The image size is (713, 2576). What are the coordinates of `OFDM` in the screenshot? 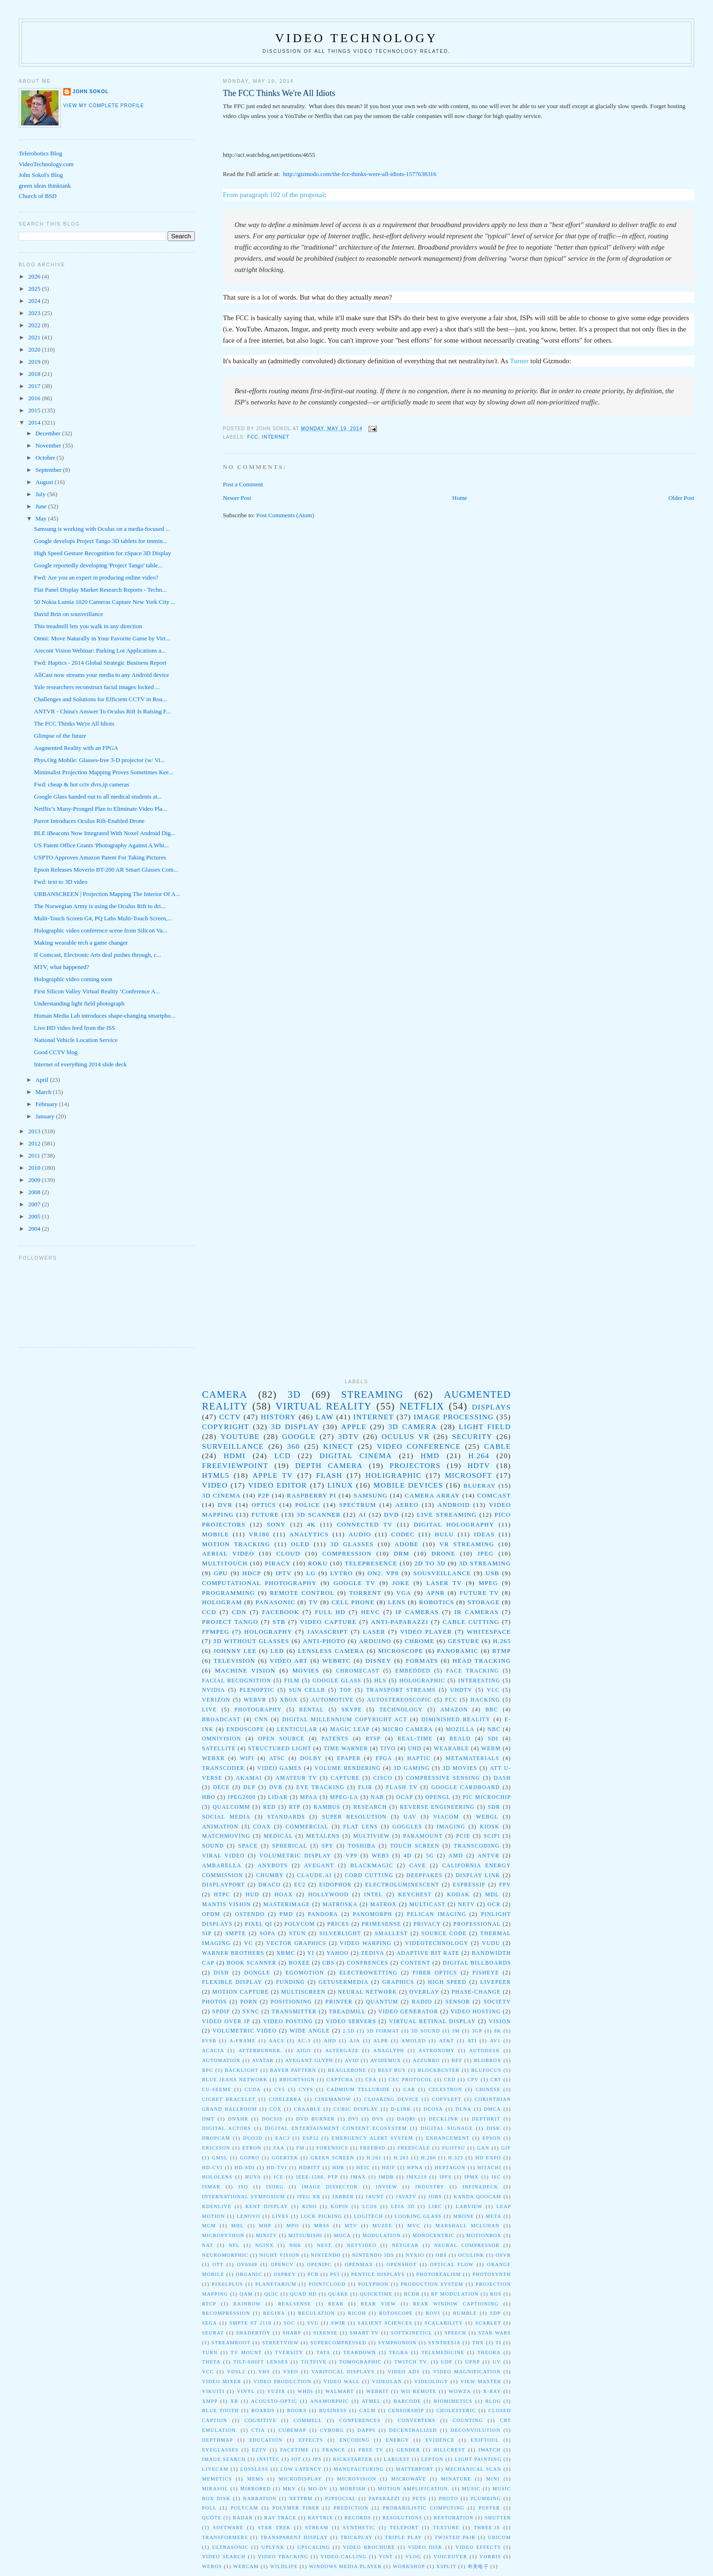 It's located at (211, 1914).